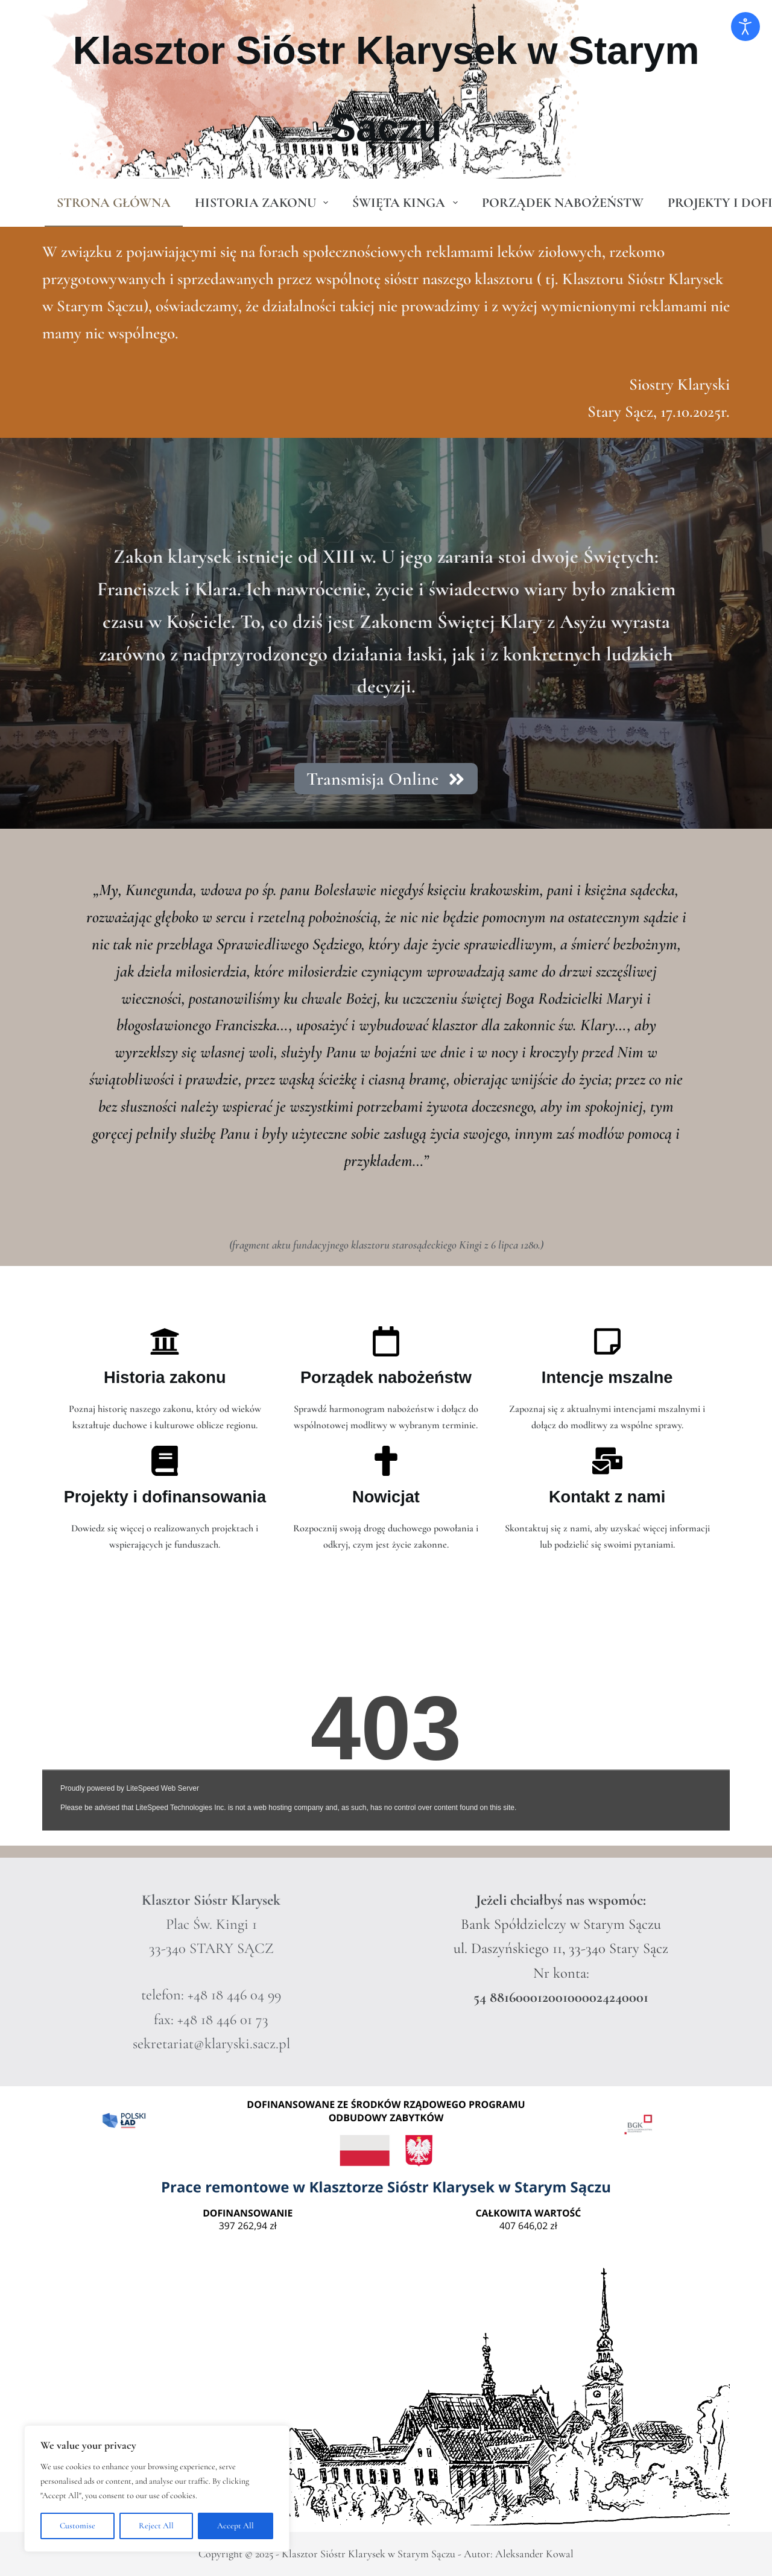 Image resolution: width=772 pixels, height=2576 pixels. Describe the element at coordinates (165, 1461) in the screenshot. I see `[Projekty i dofinansowania]` at that location.